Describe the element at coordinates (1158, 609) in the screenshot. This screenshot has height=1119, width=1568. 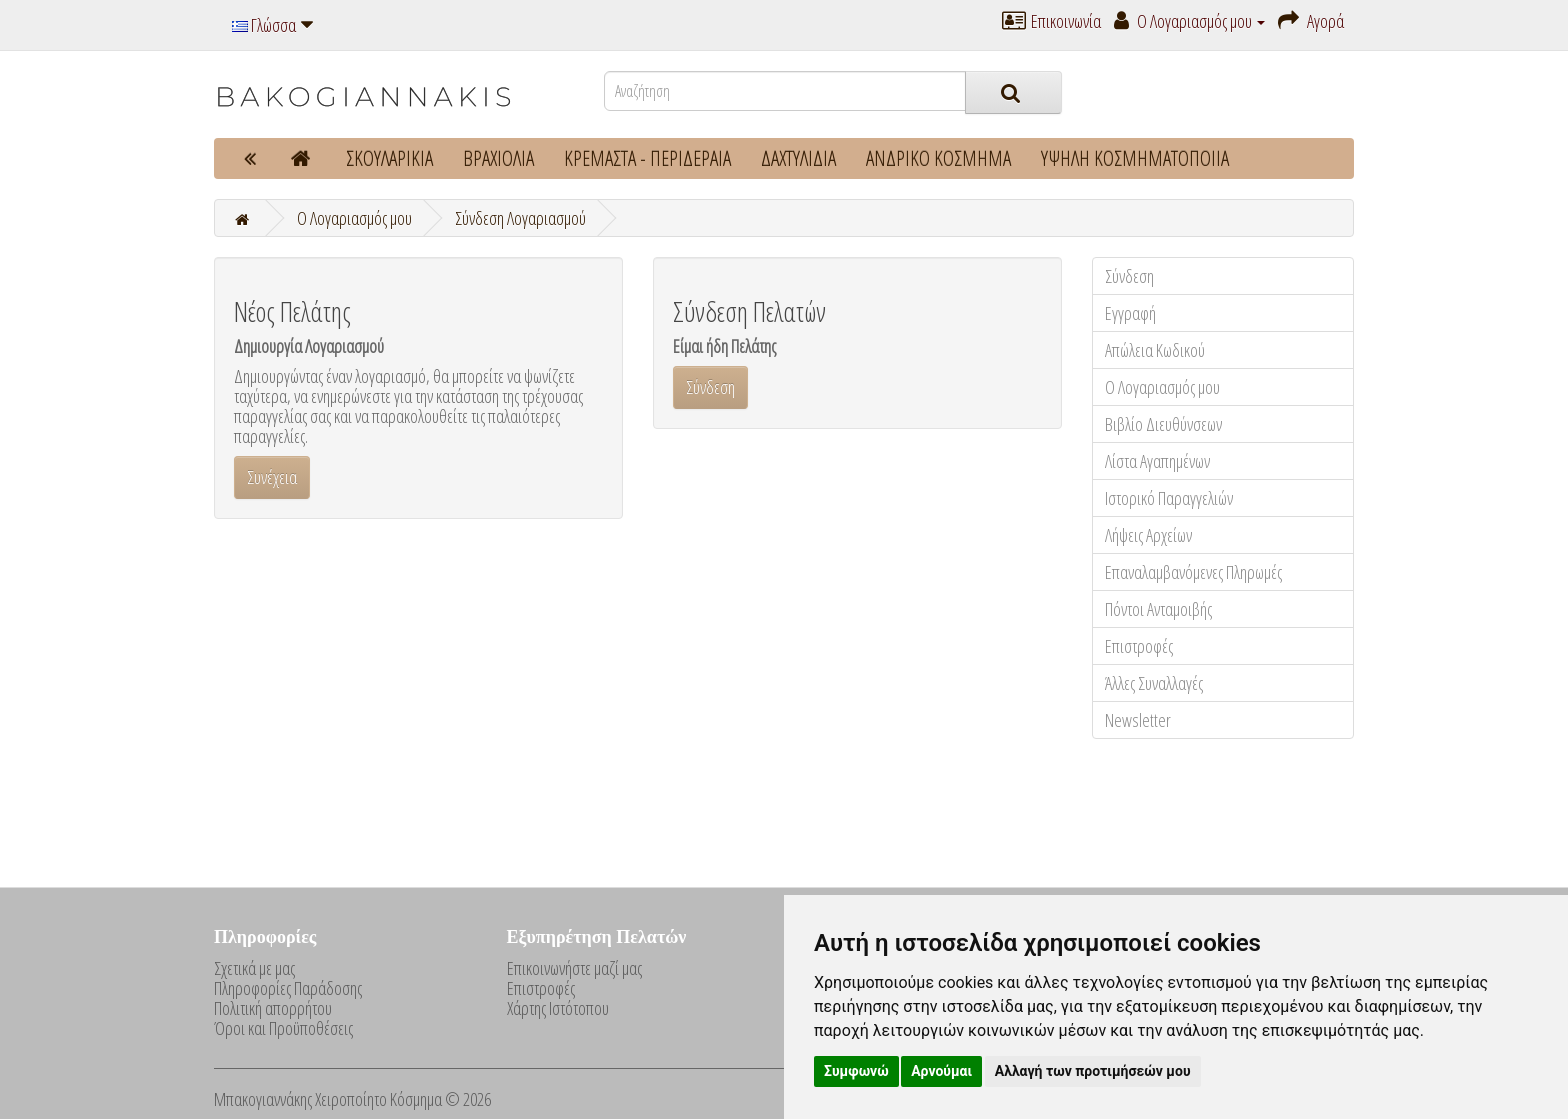
I see `Πόντοι Ανταμοιβής` at that location.